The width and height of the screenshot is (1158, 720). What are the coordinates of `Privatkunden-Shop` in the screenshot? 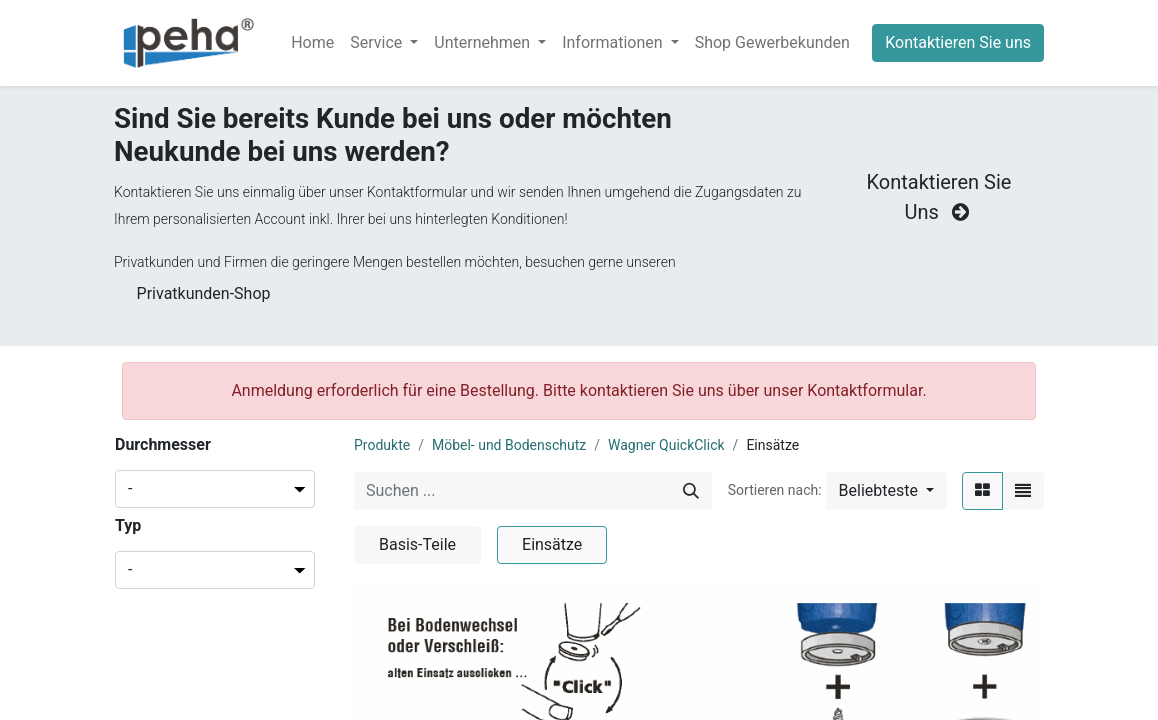 It's located at (204, 293).